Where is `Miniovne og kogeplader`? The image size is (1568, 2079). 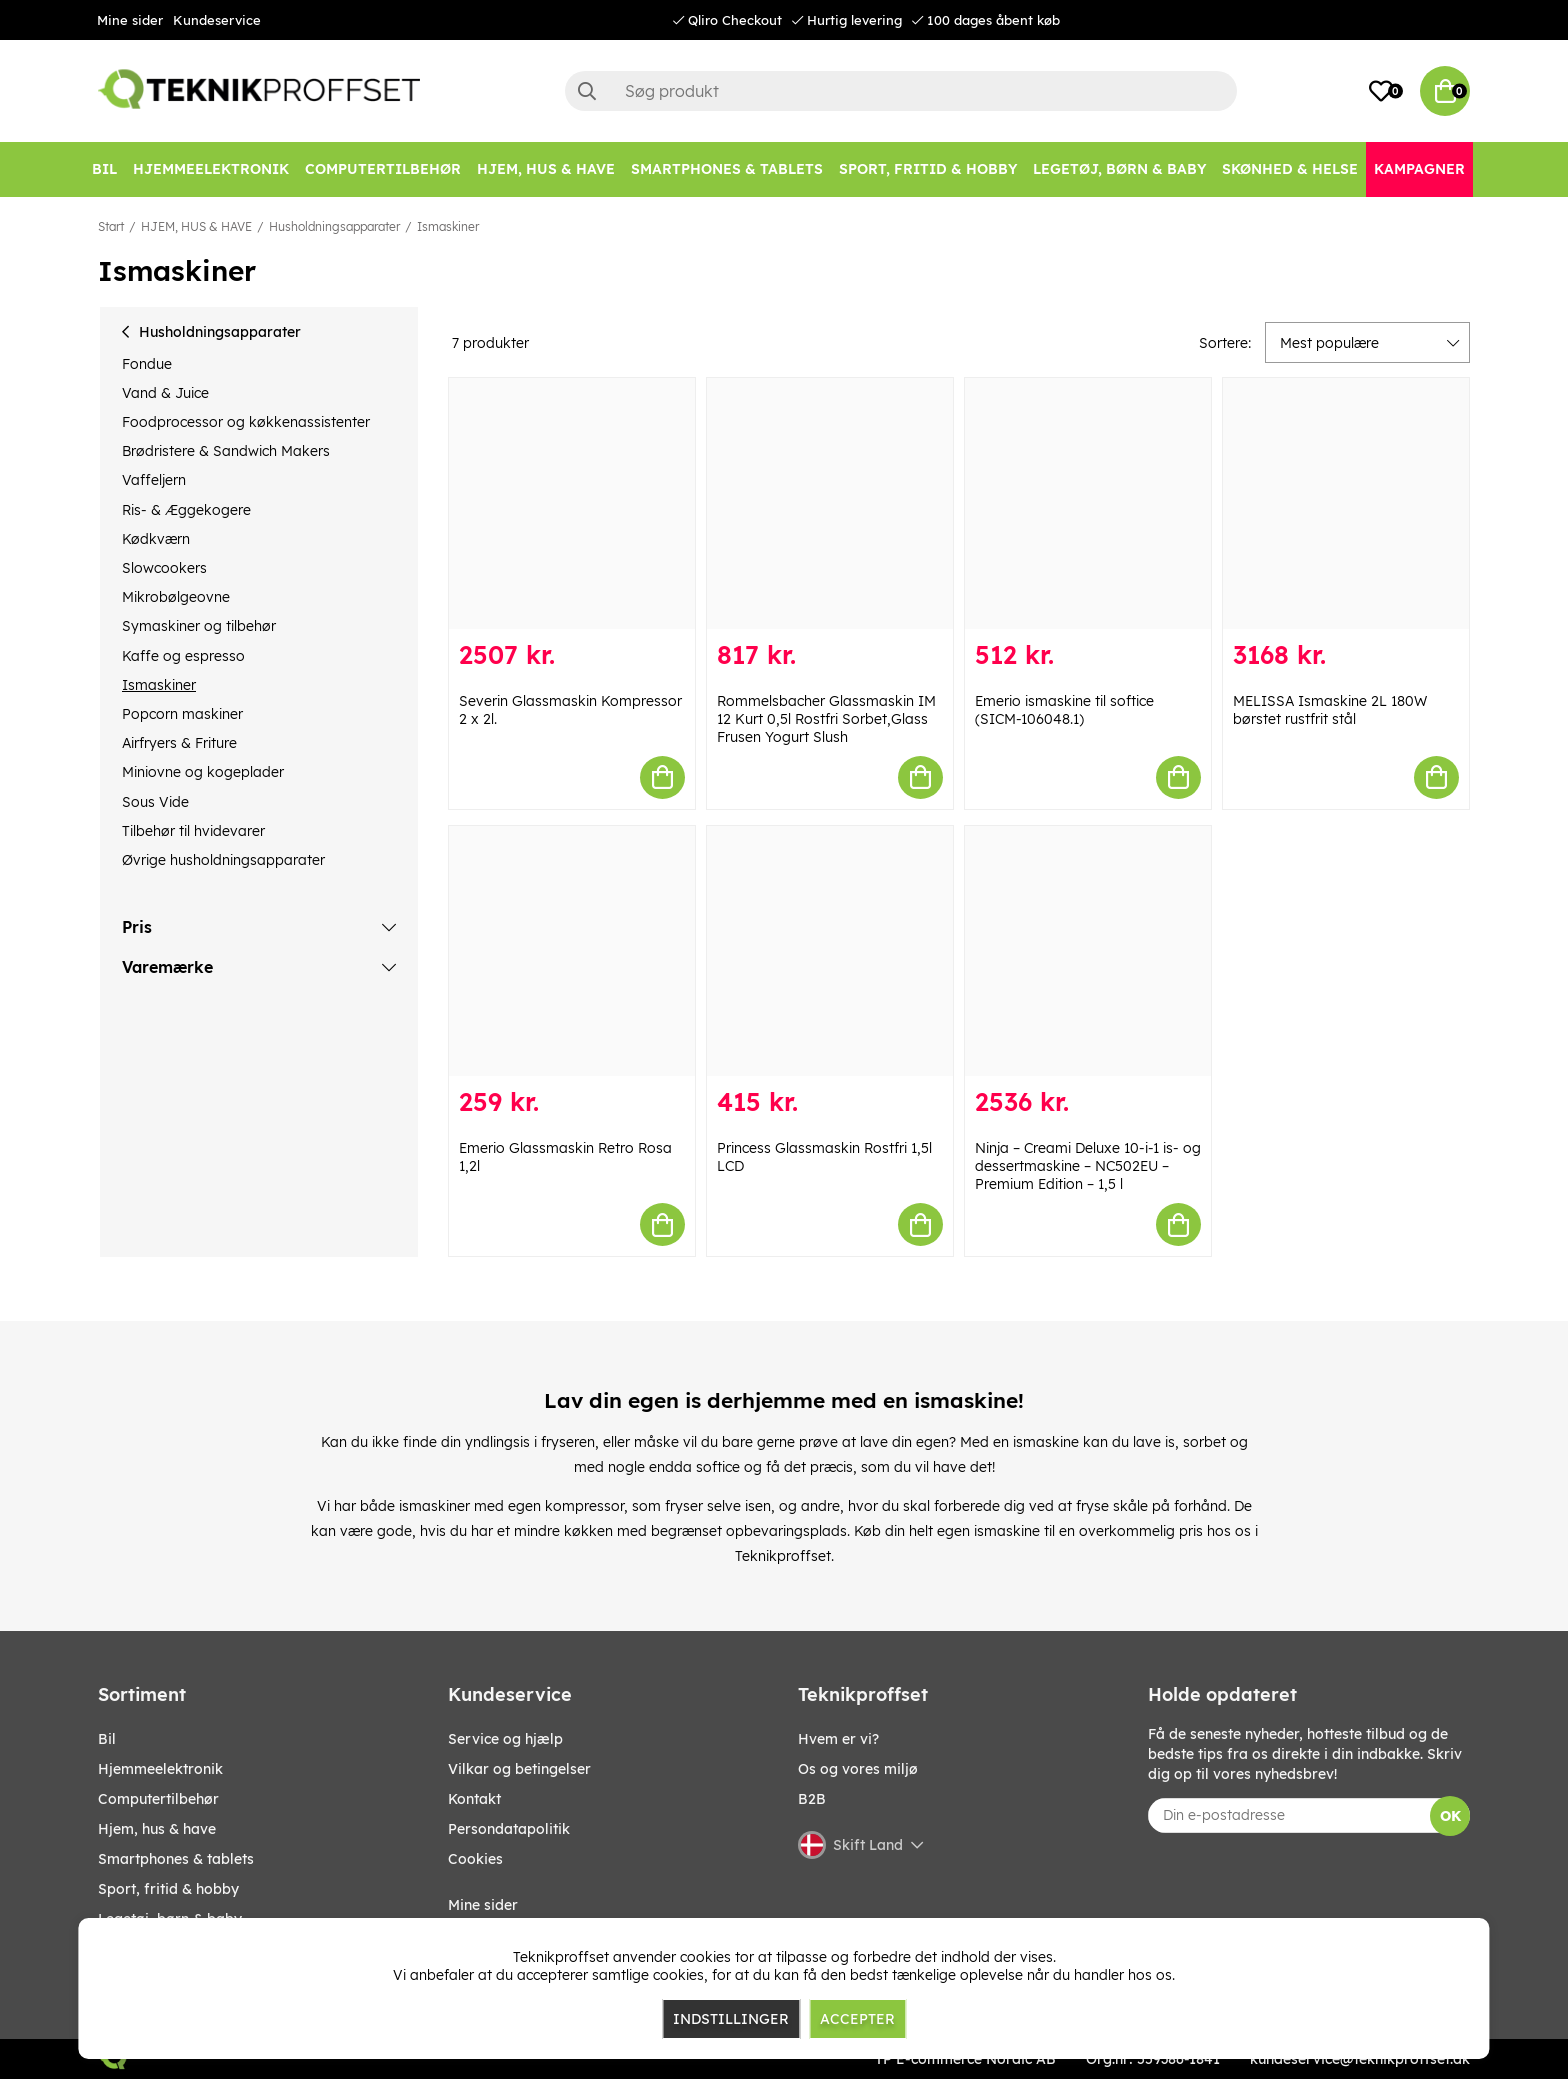
Miniovne og kogeplader is located at coordinates (203, 772).